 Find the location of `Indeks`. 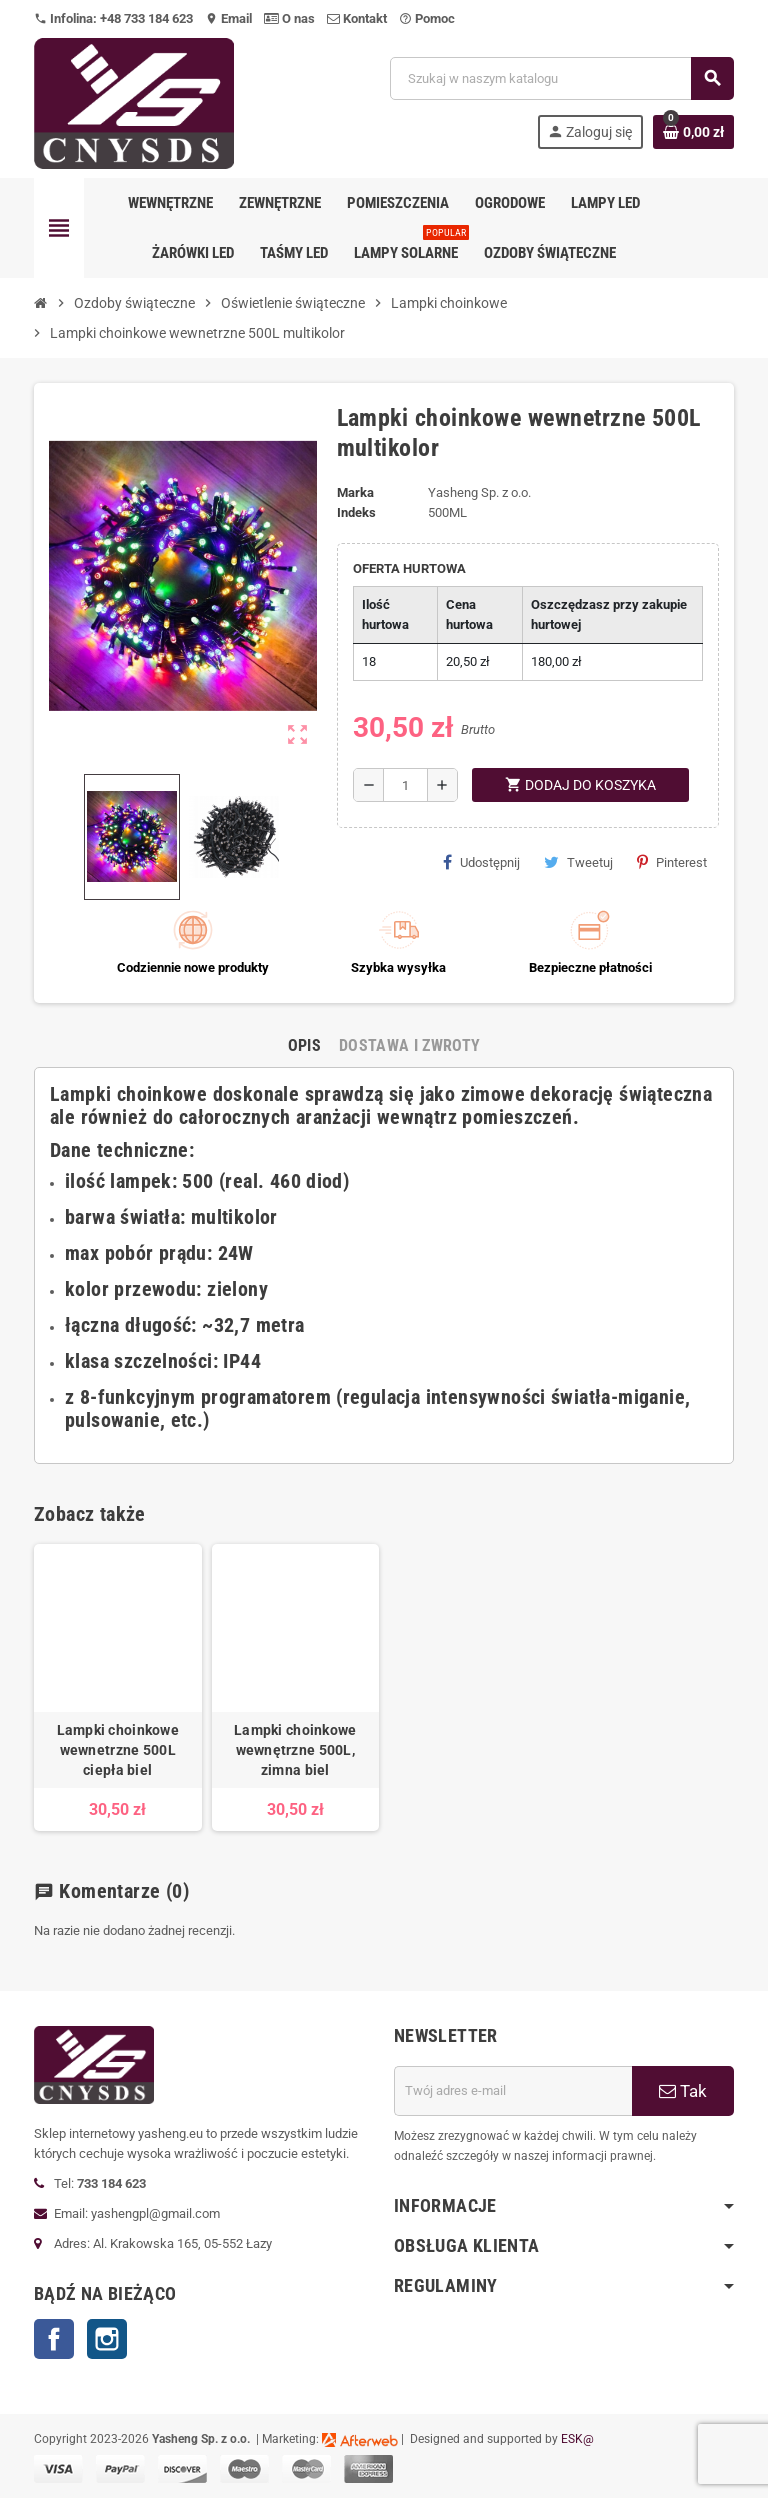

Indeks is located at coordinates (356, 512).